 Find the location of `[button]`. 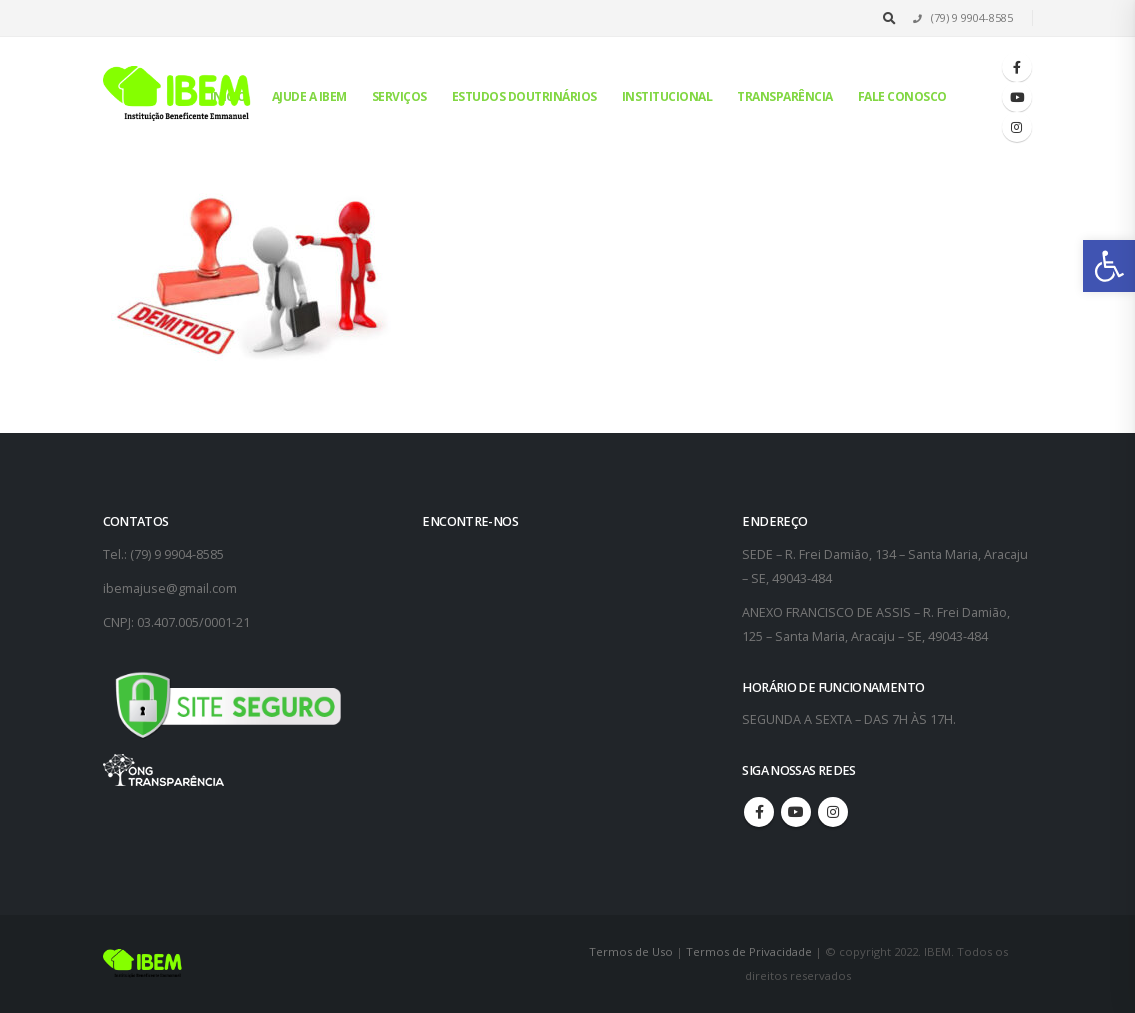

[button] is located at coordinates (1109, 266).